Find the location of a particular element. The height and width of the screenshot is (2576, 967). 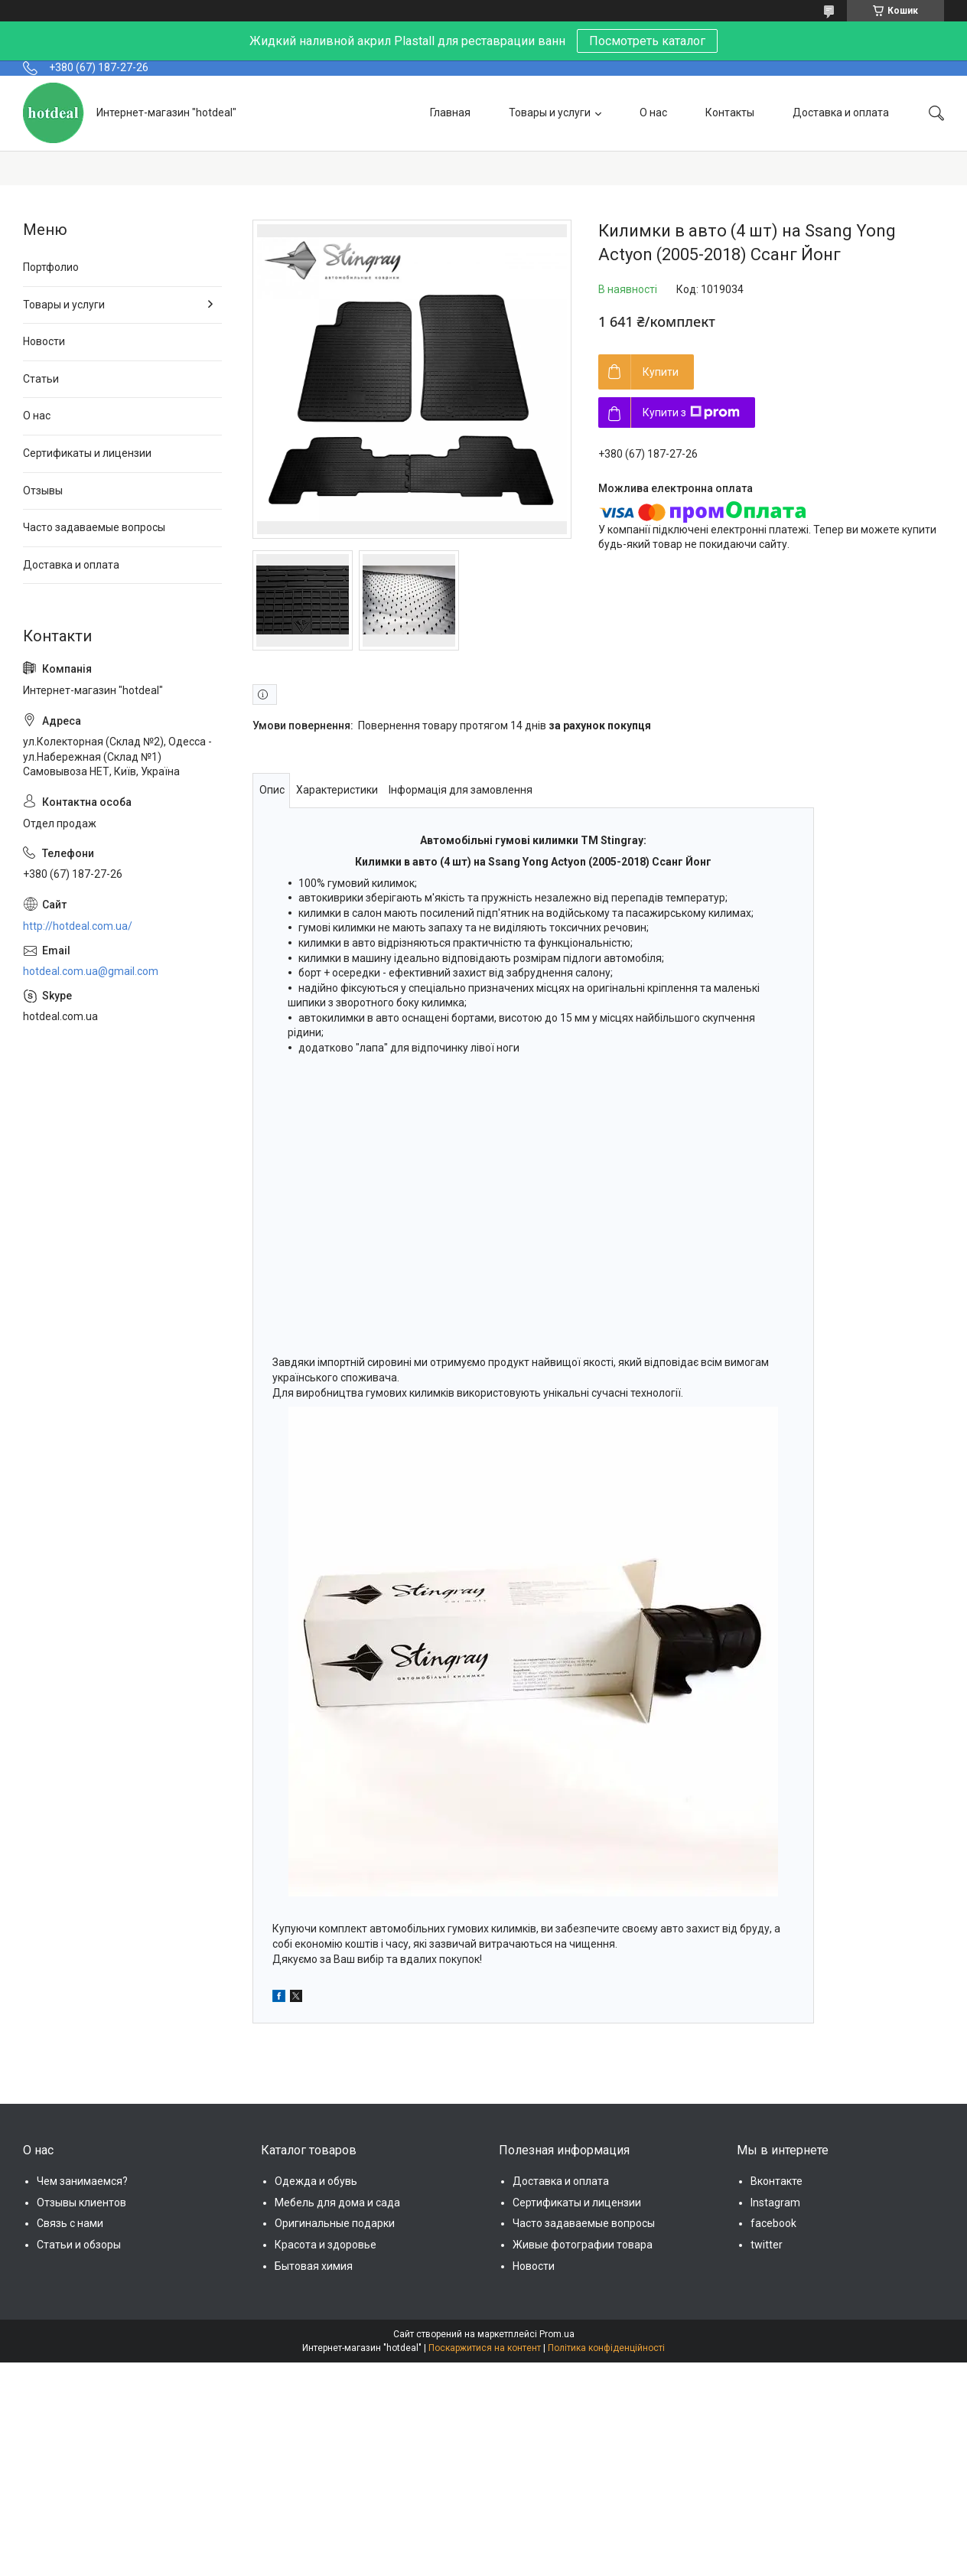

Оригинальные подарки is located at coordinates (335, 2223).